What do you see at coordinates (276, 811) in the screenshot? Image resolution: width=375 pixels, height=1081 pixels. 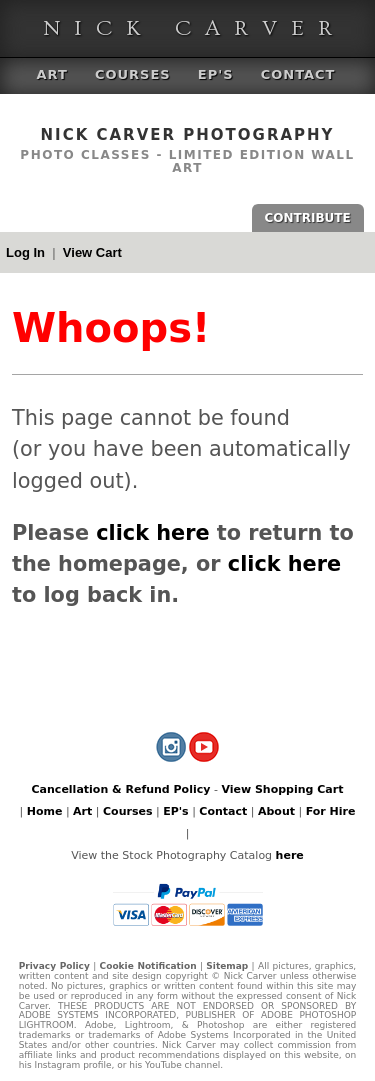 I see `About` at bounding box center [276, 811].